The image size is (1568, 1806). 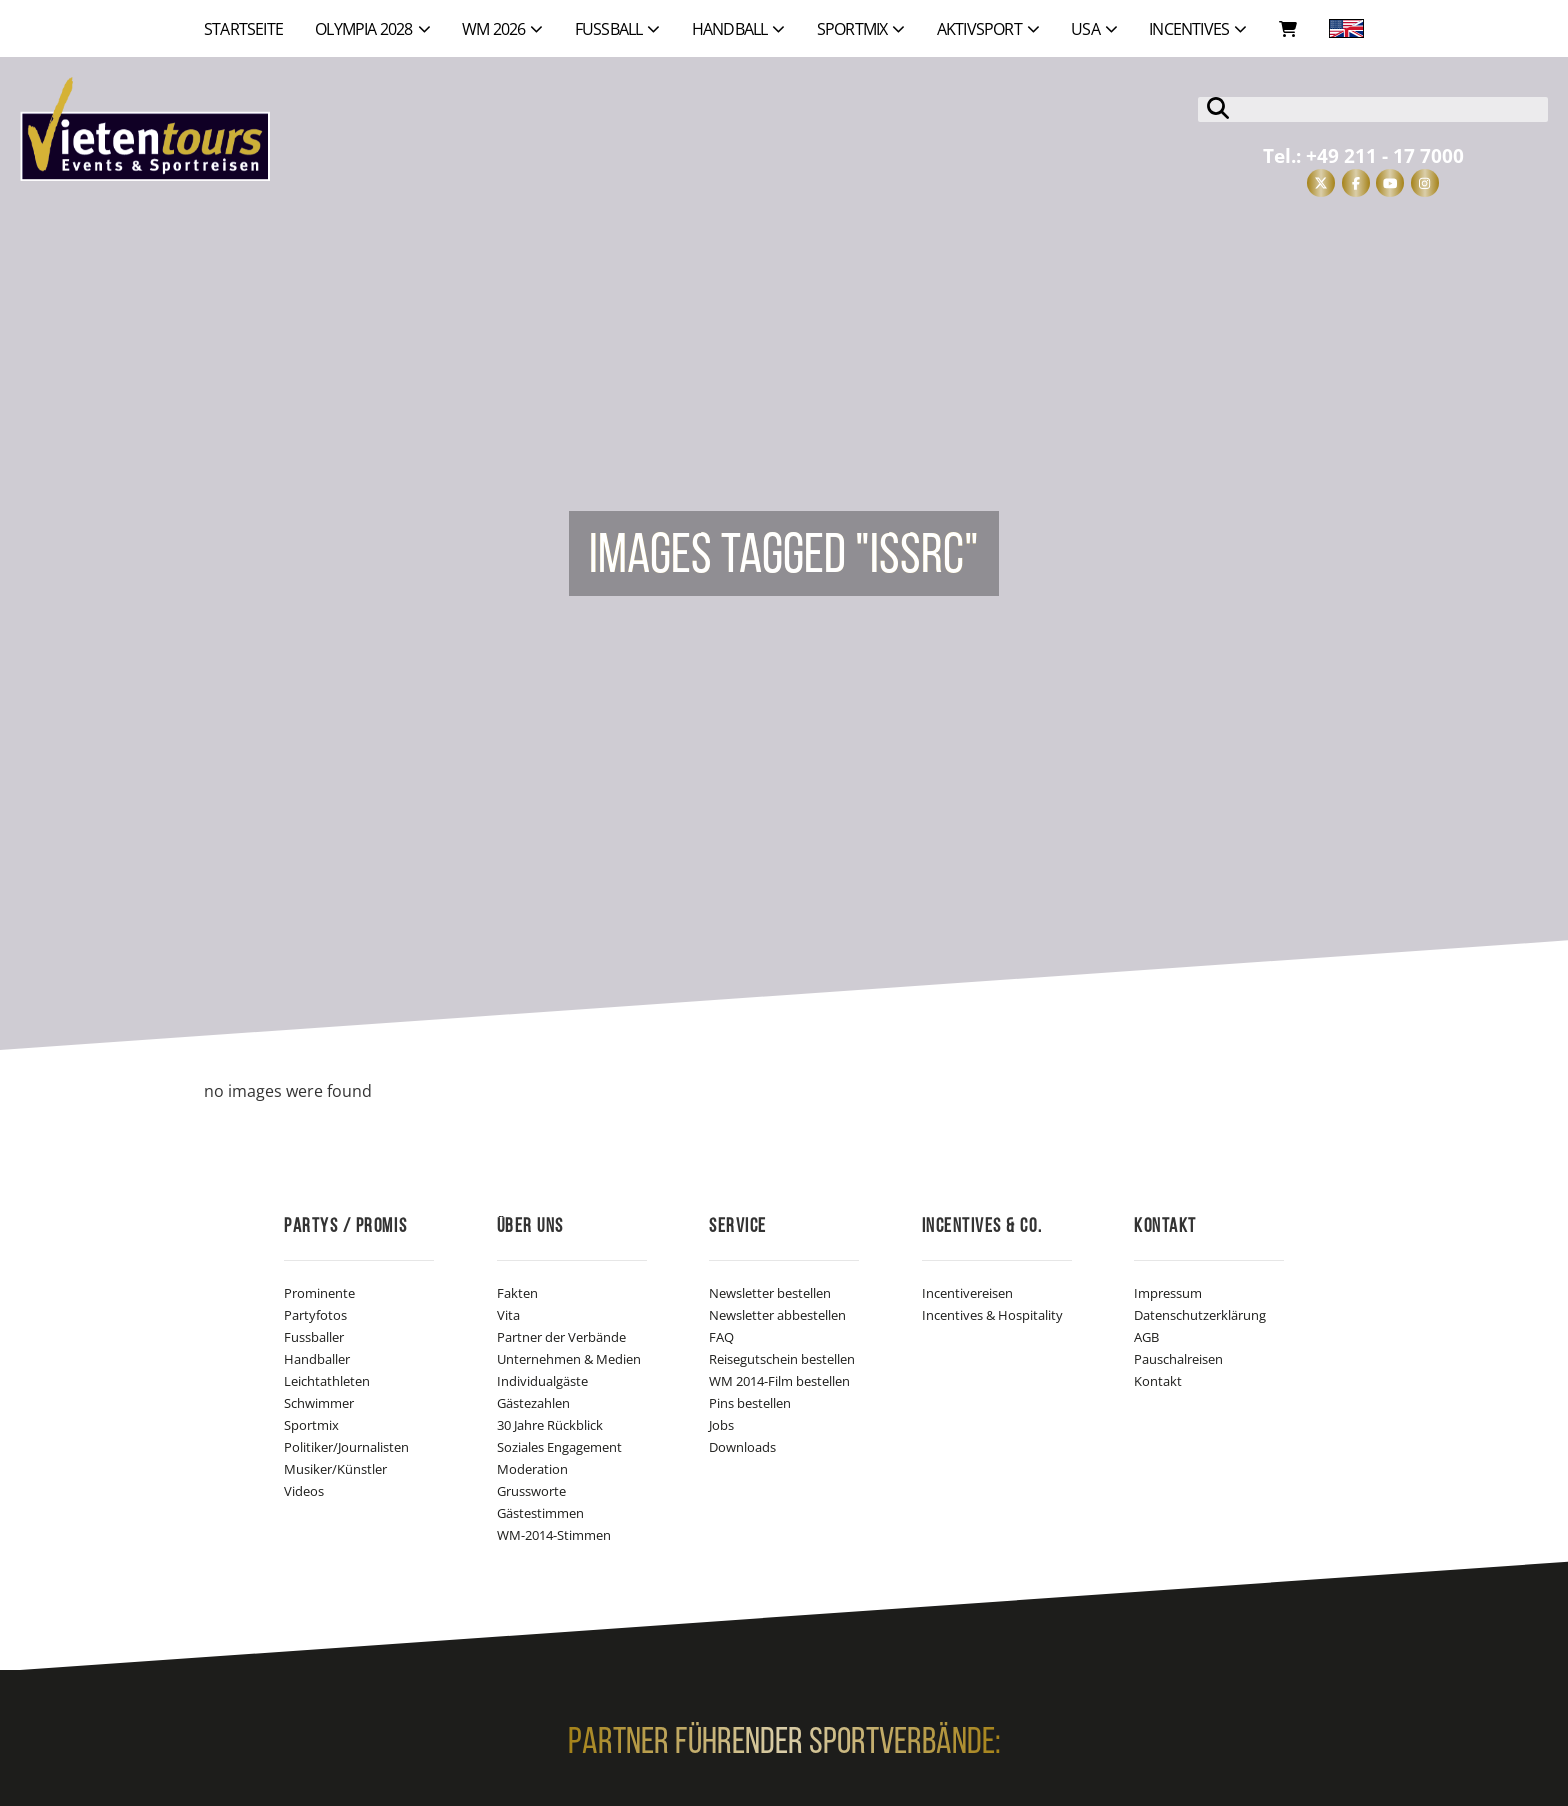 I want to click on WM 2014-Film bestellen, so click(x=779, y=1381).